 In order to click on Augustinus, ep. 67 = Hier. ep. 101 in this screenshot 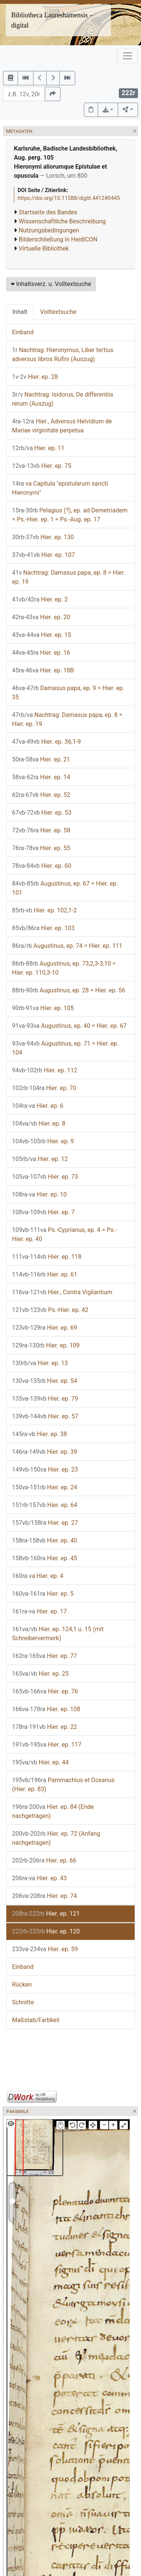, I will do `click(65, 888)`.